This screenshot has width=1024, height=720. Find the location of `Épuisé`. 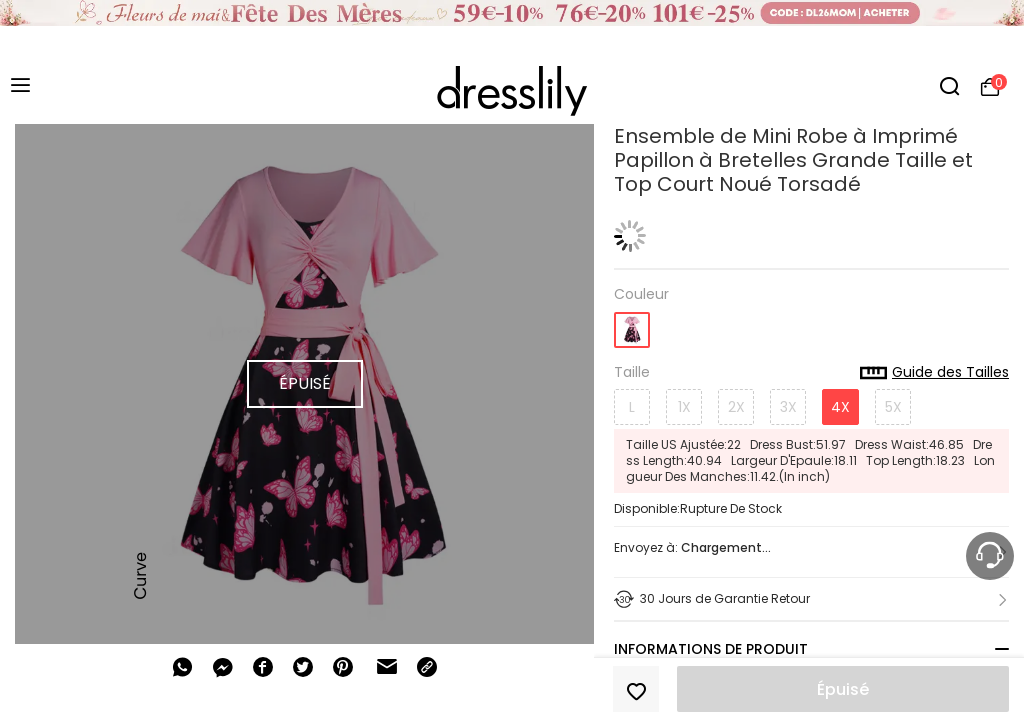

Épuisé is located at coordinates (843, 689).